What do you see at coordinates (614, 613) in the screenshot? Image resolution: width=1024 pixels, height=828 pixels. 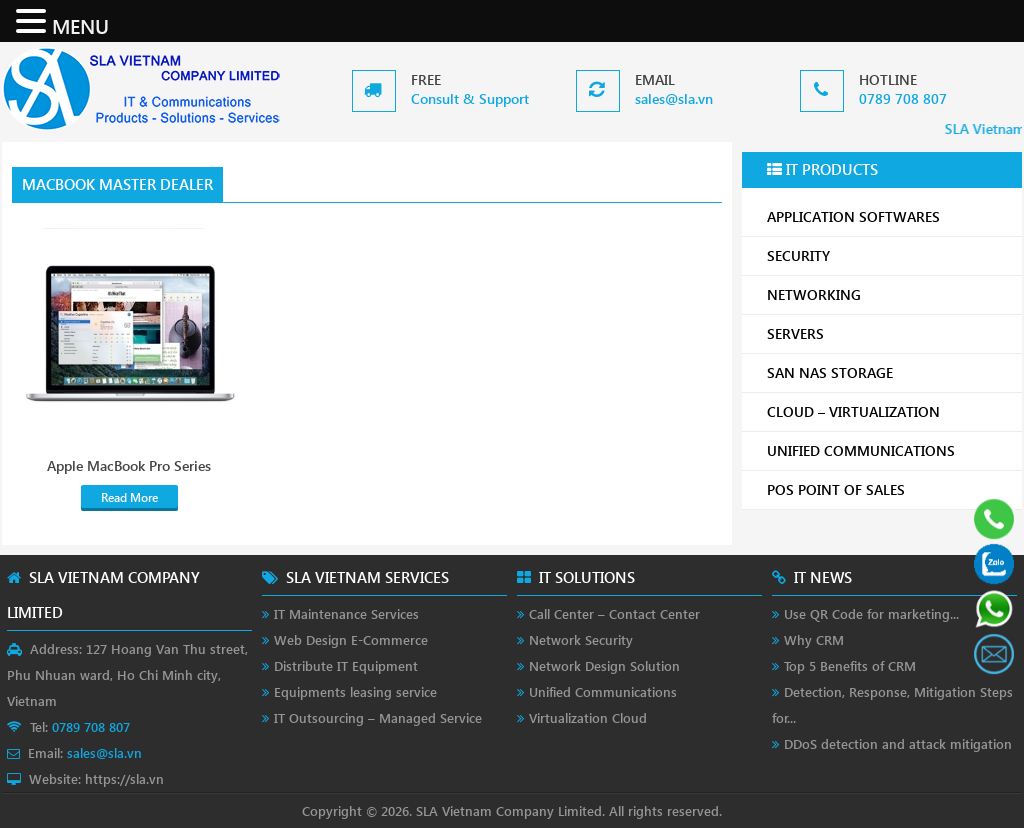 I see `Call Center – Contact Center` at bounding box center [614, 613].